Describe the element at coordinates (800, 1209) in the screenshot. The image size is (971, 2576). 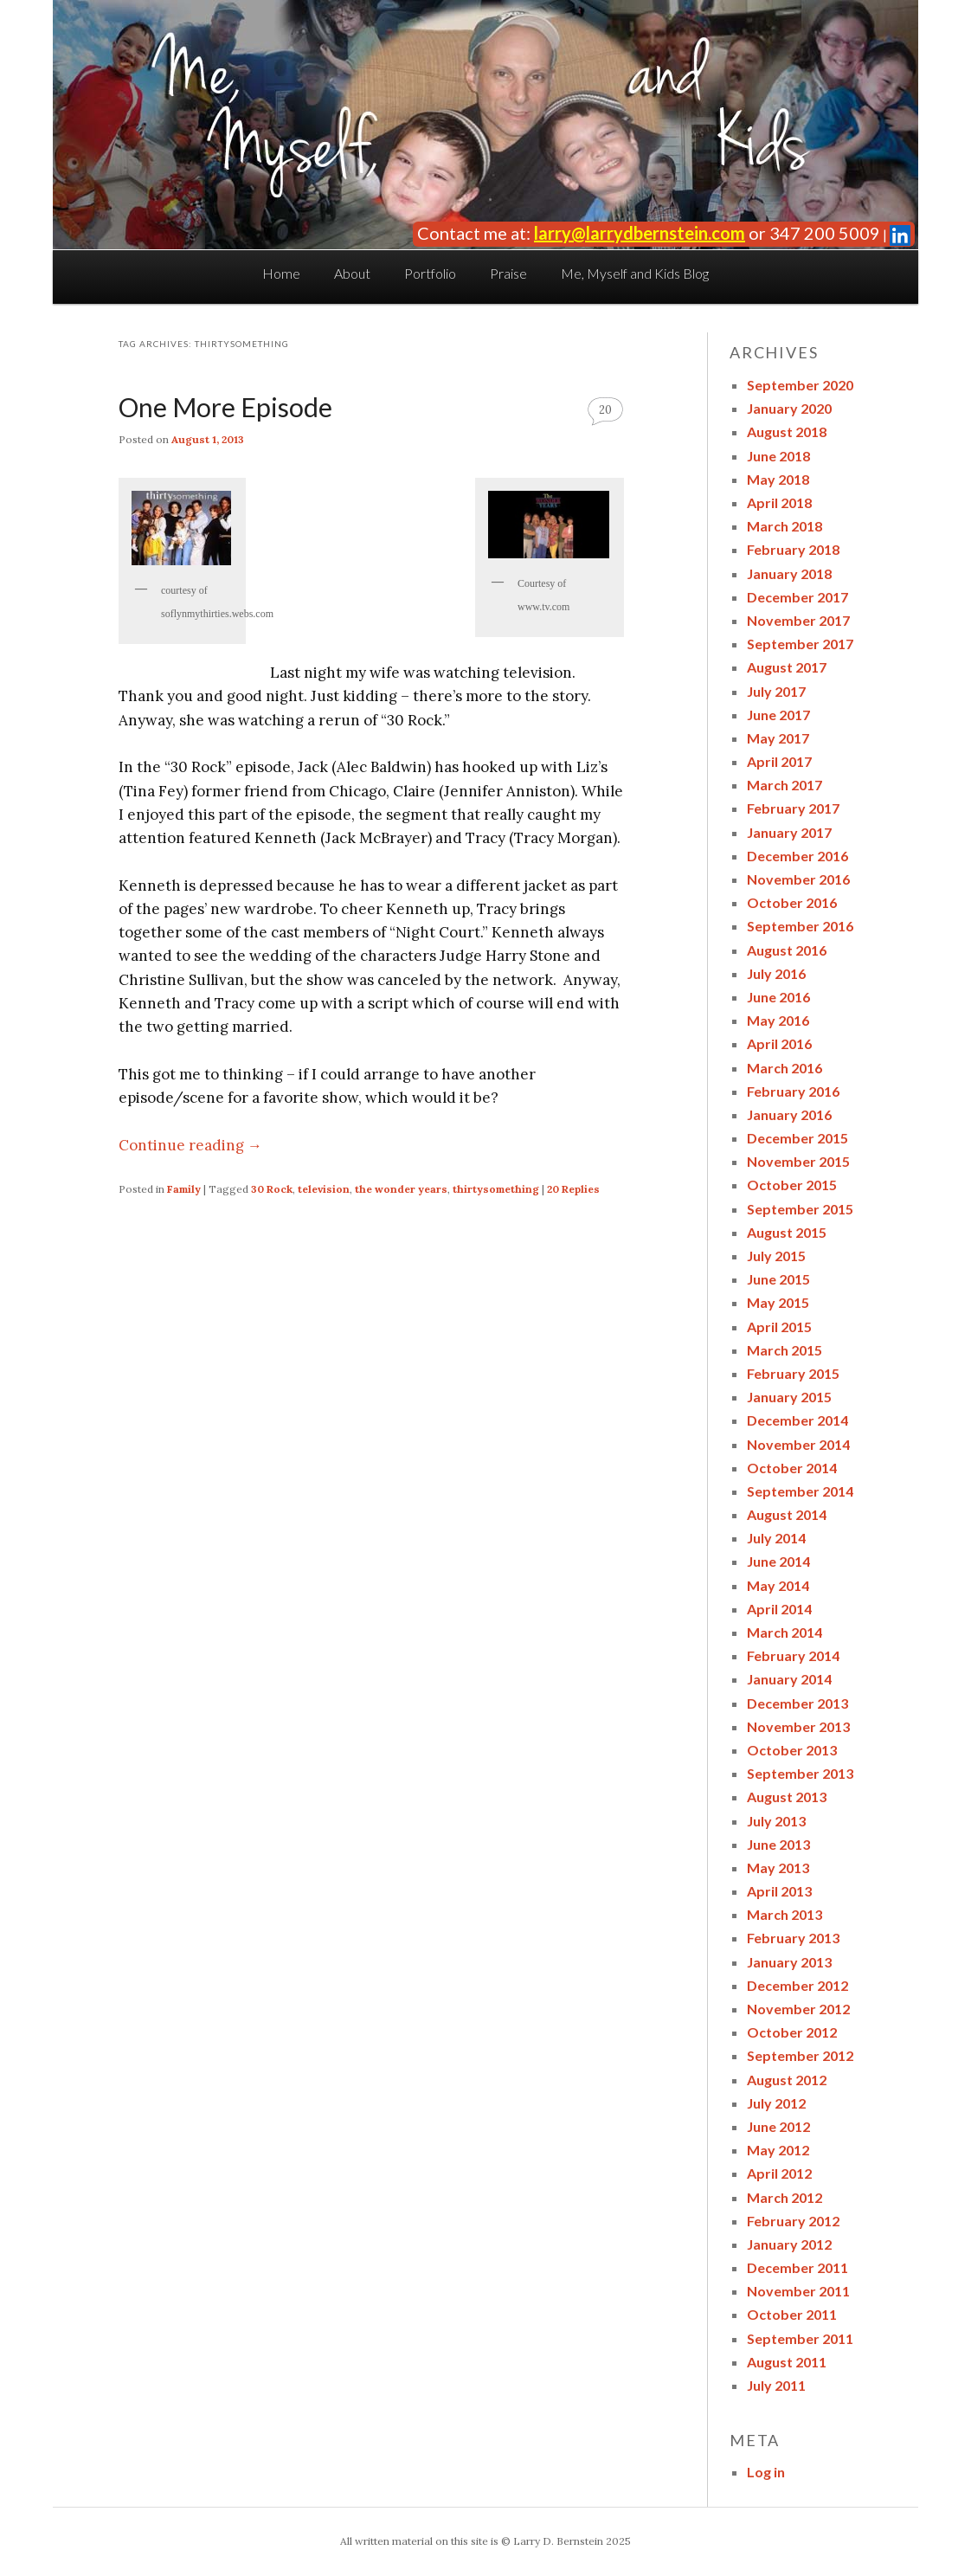
I see `September 2015` at that location.